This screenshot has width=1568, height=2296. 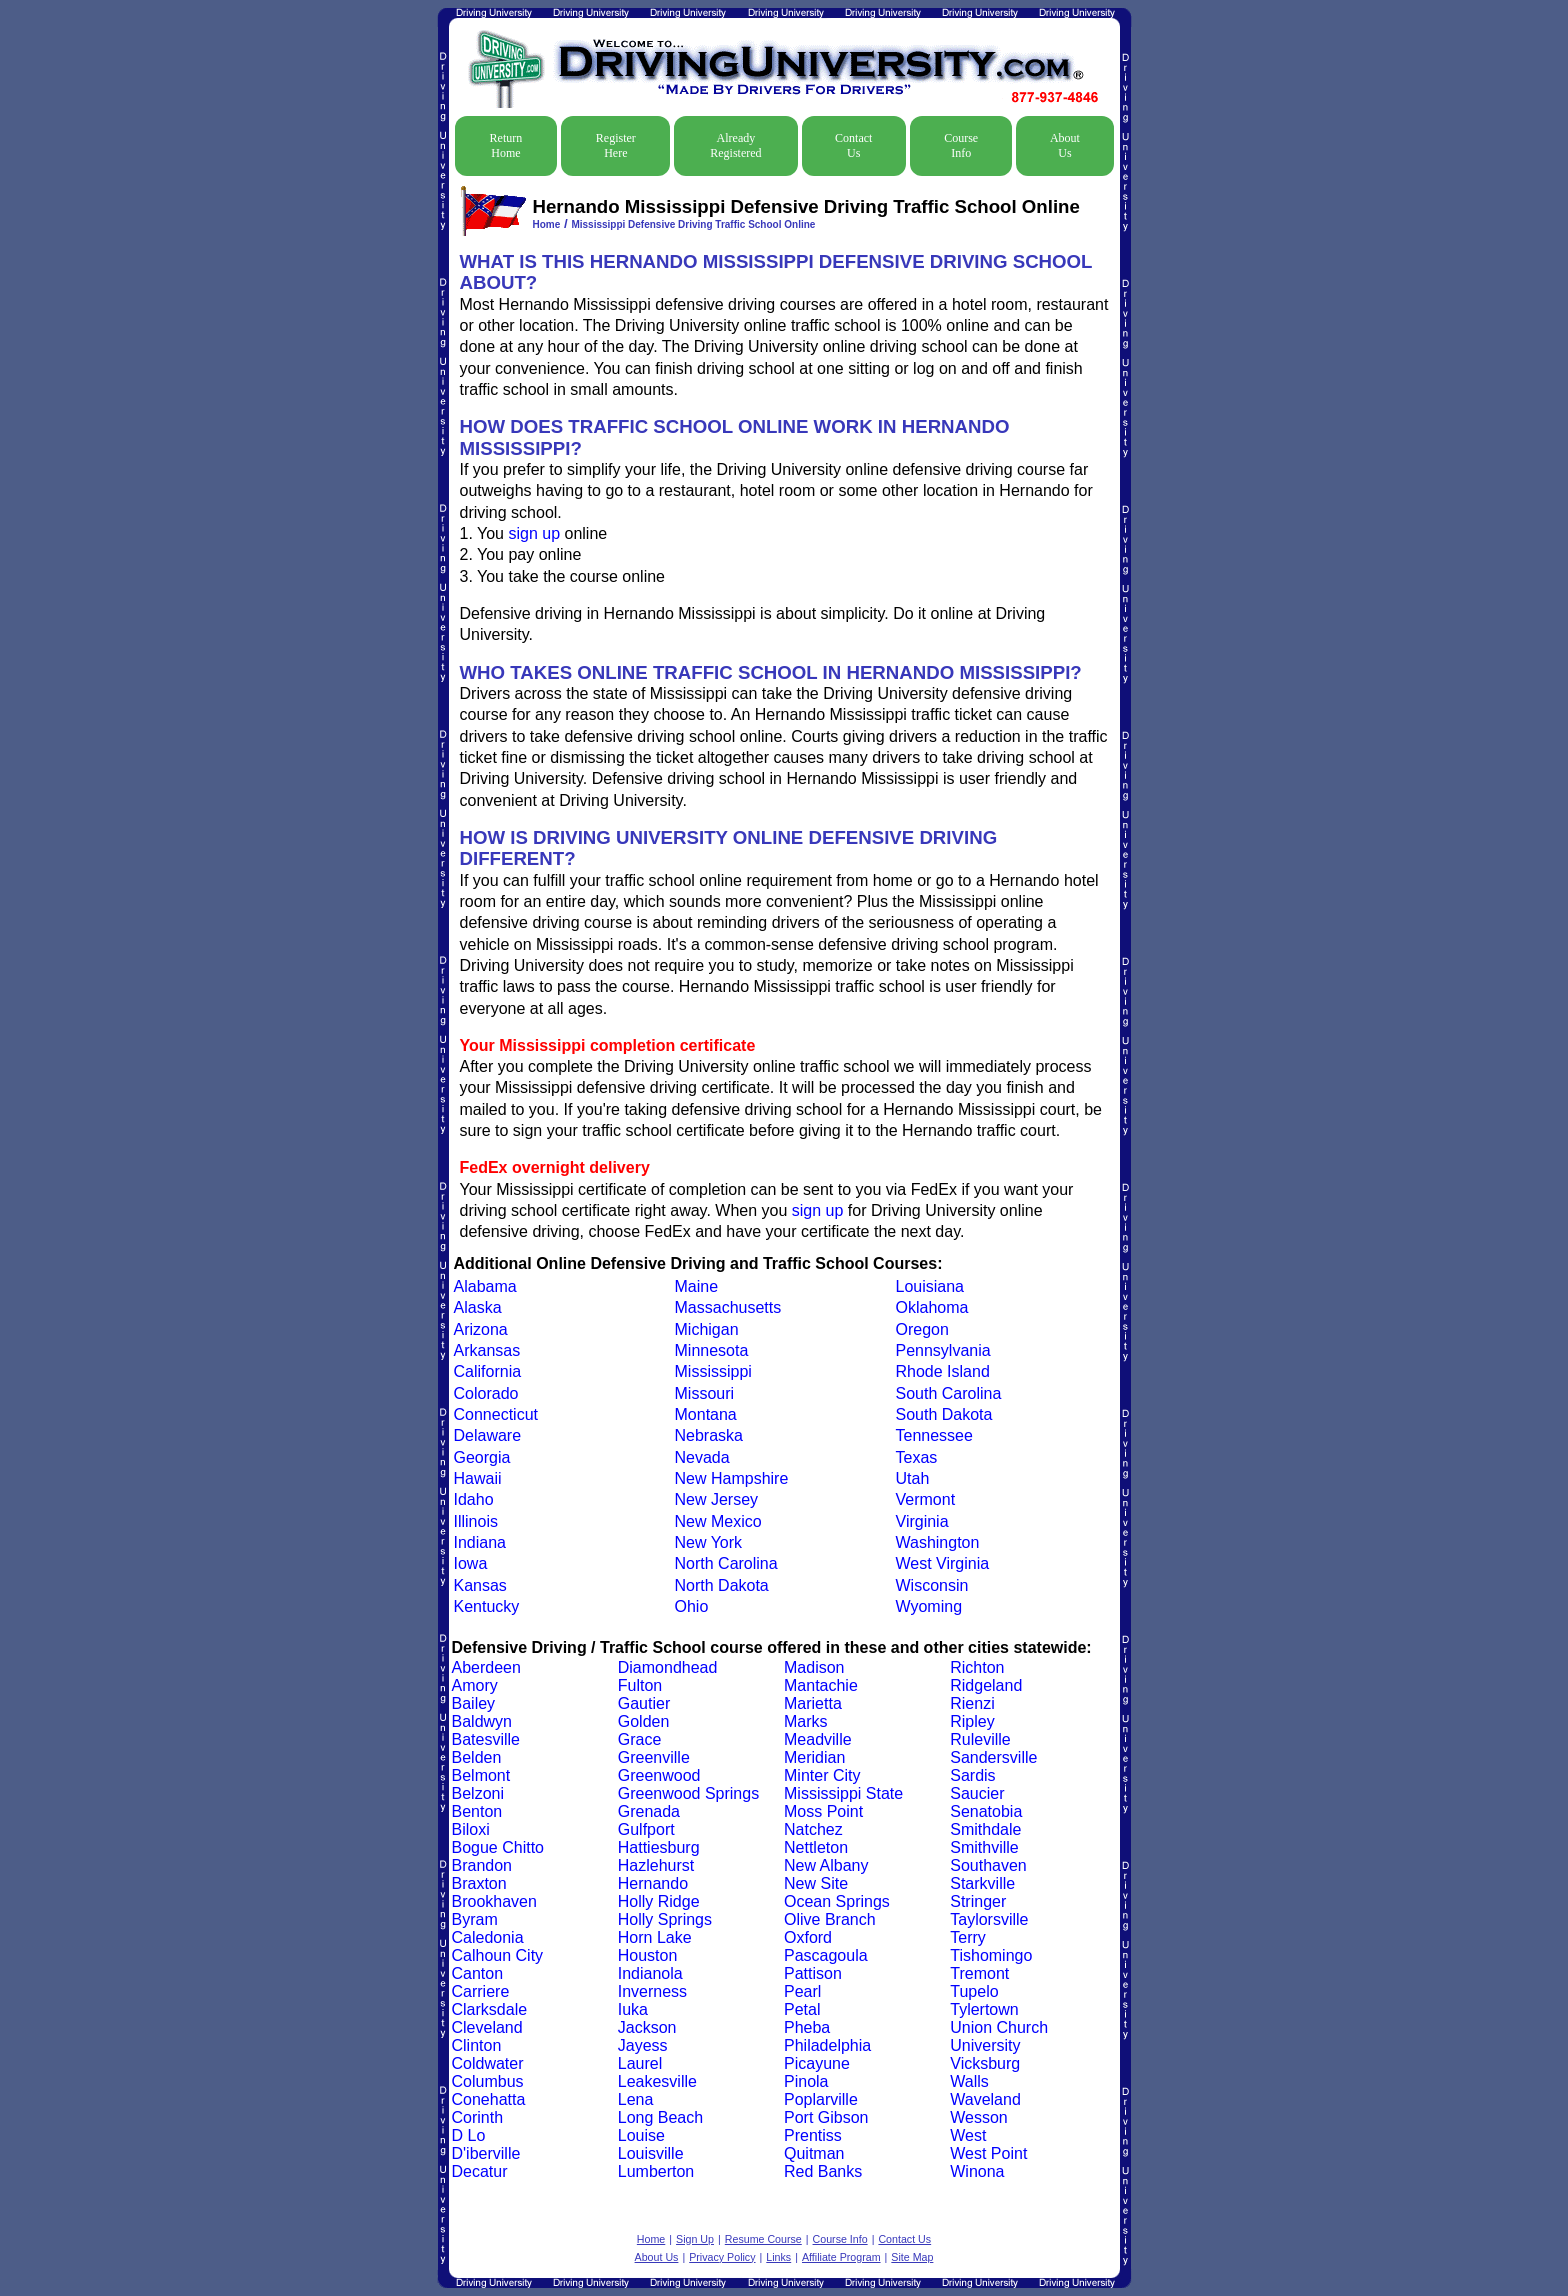 What do you see at coordinates (999, 2027) in the screenshot?
I see `Union Church` at bounding box center [999, 2027].